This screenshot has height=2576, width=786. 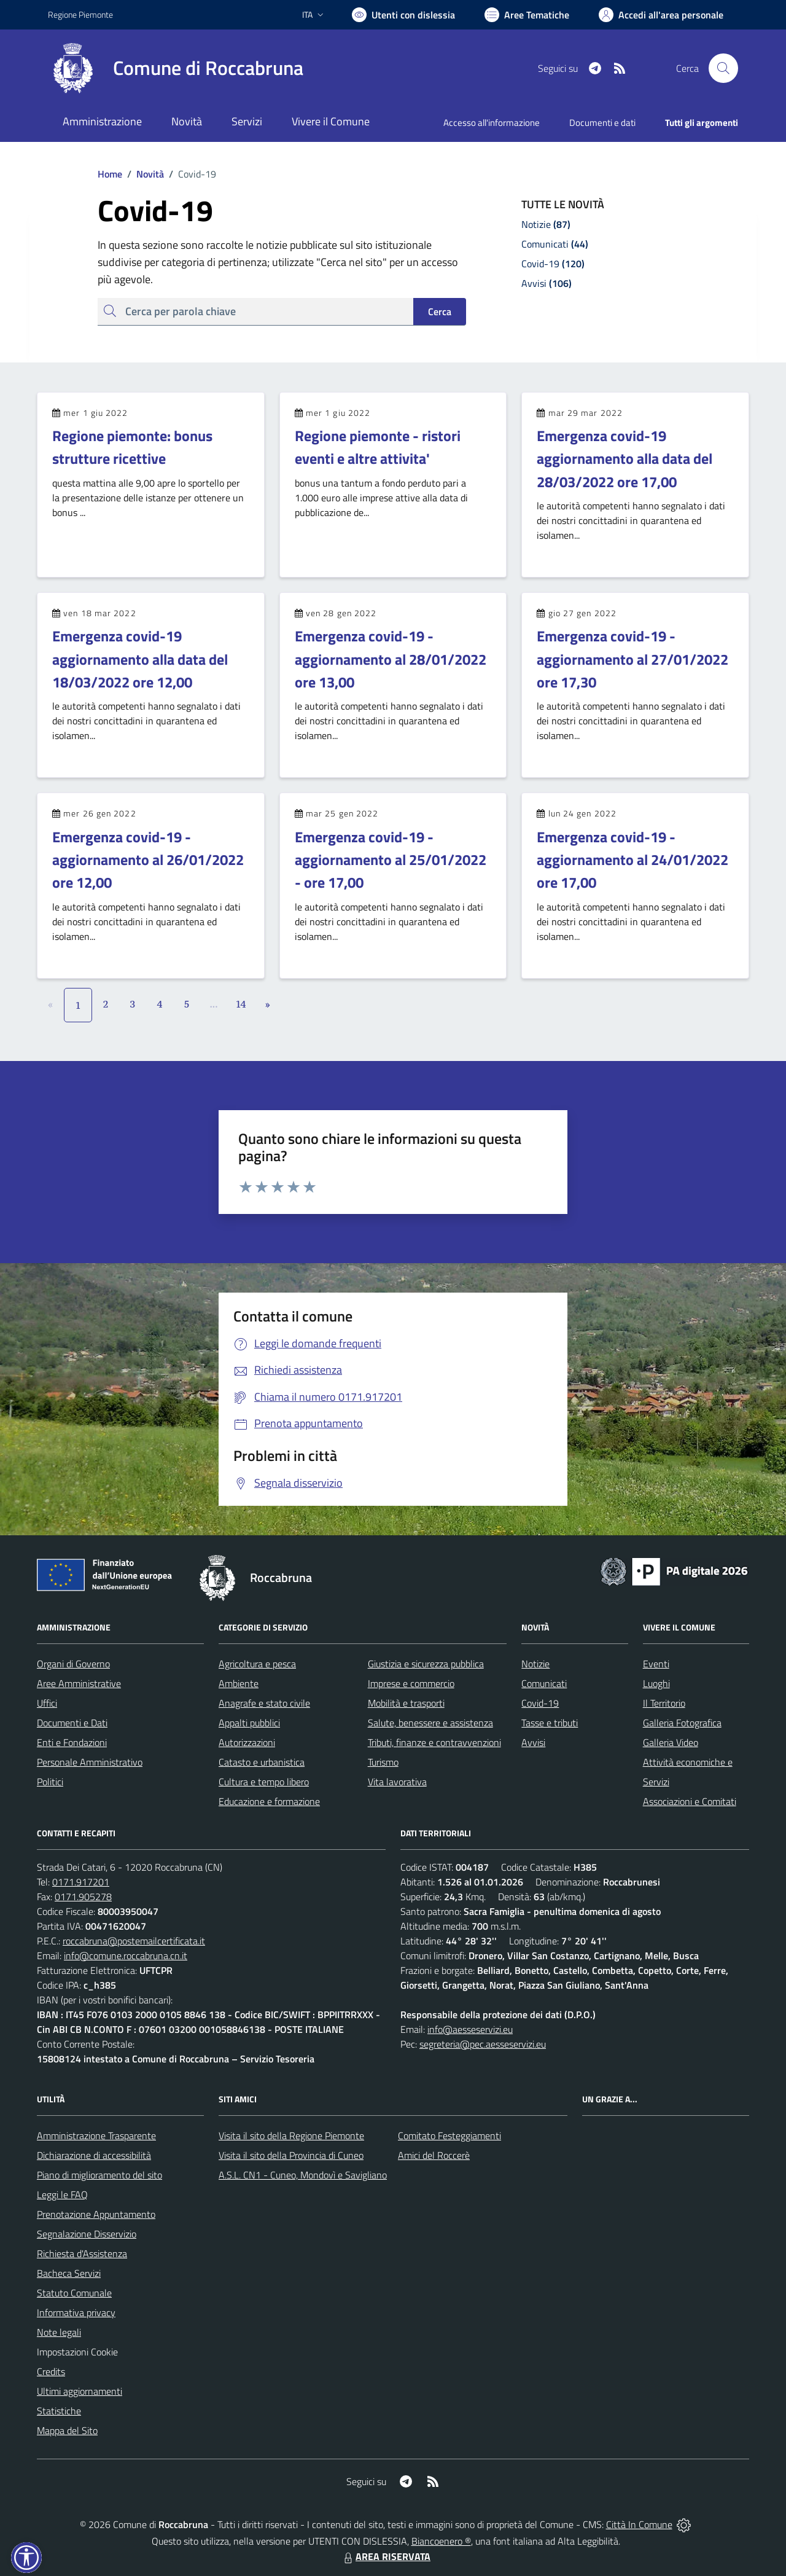 I want to click on 0171.917201, so click(x=80, y=1881).